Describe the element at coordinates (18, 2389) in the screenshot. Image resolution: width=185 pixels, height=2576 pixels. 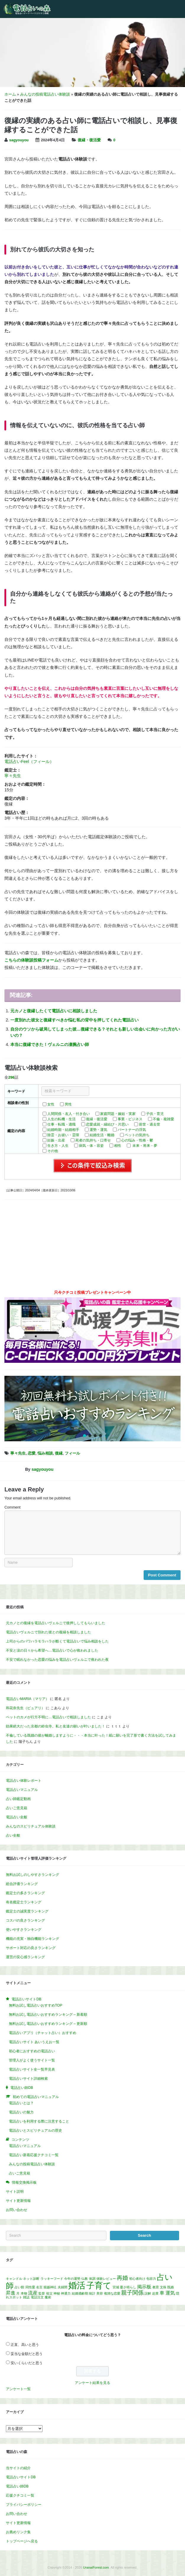
I see `アンケート一覧` at that location.